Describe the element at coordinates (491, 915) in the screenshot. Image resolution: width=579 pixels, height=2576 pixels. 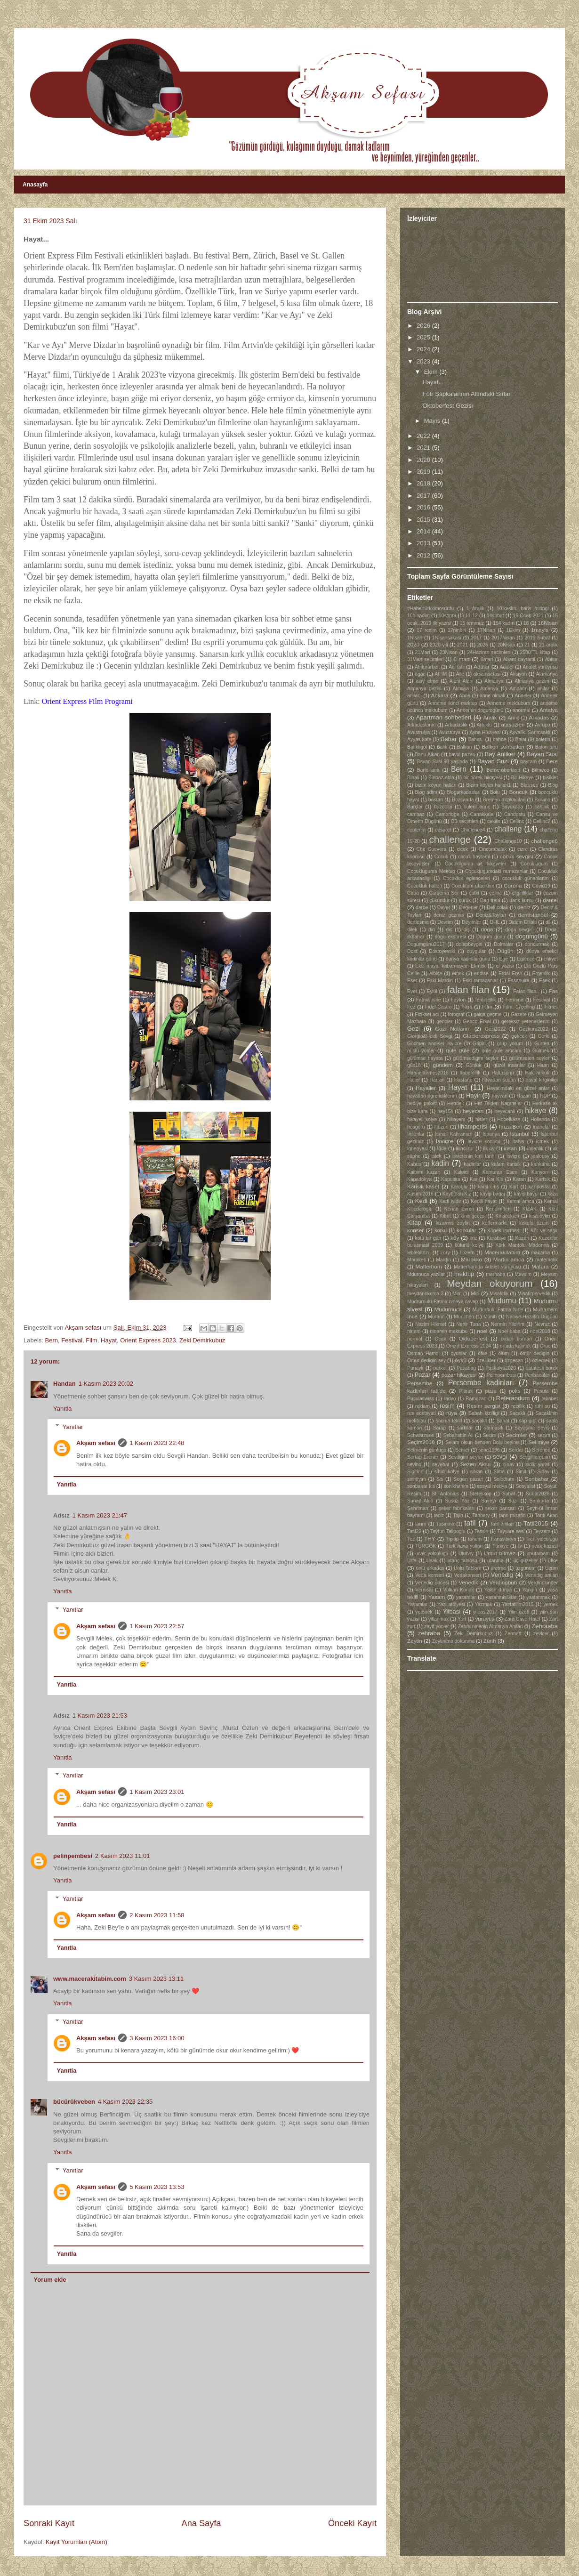
I see `Deniz&Taylan` at that location.